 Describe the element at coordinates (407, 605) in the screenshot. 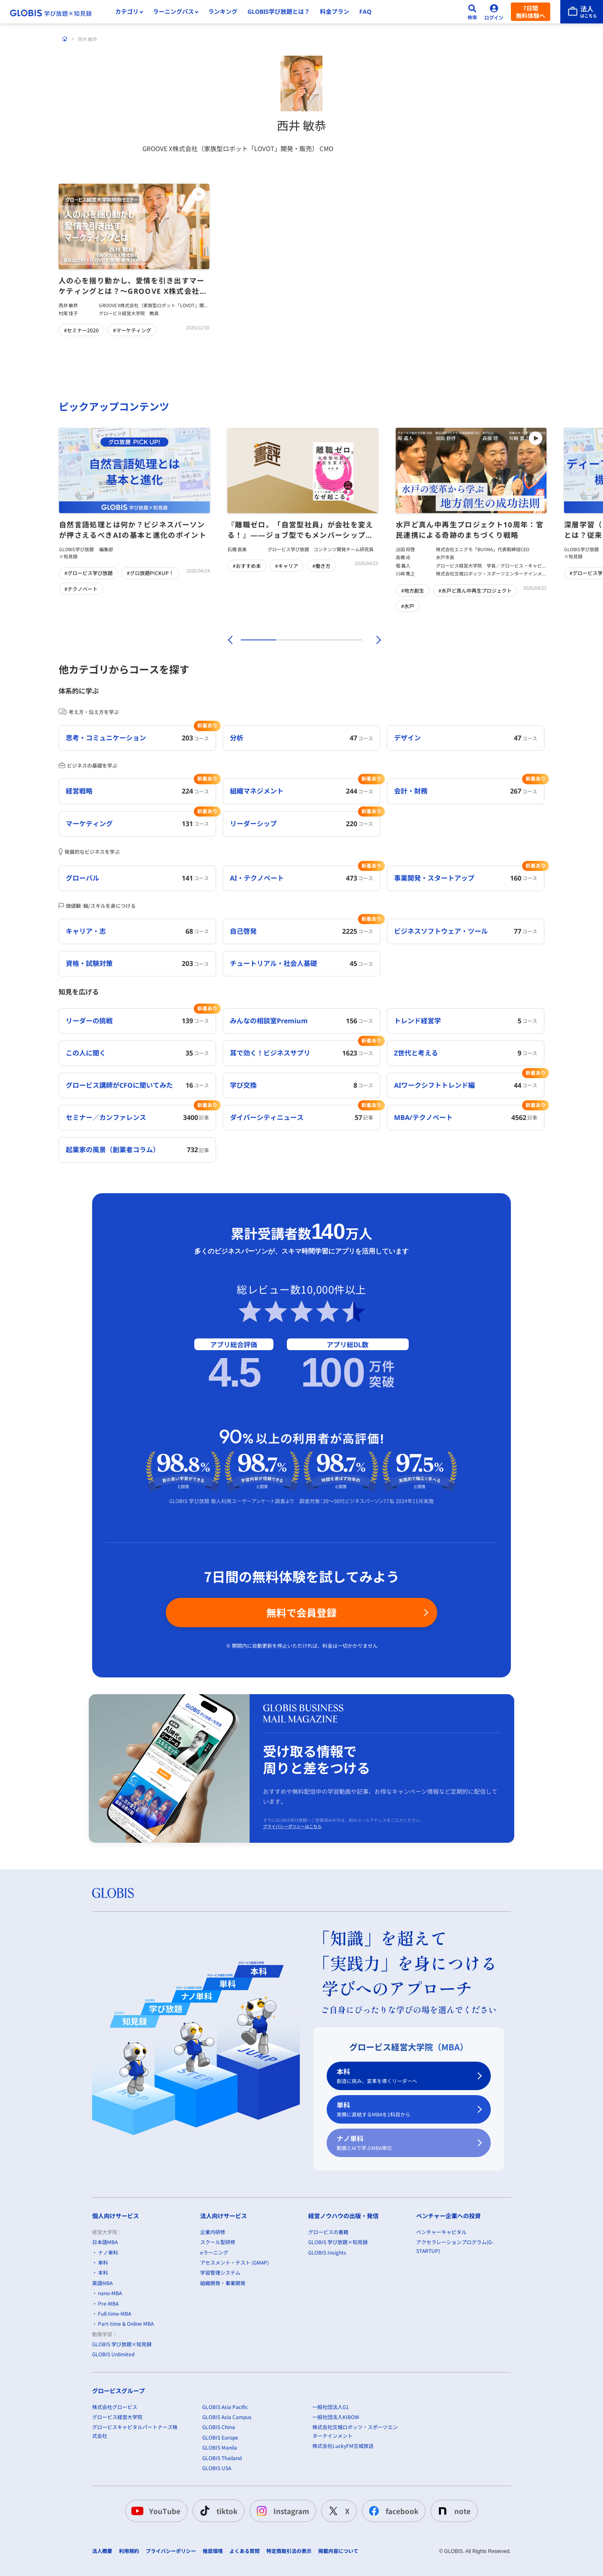

I see `#水戸` at that location.